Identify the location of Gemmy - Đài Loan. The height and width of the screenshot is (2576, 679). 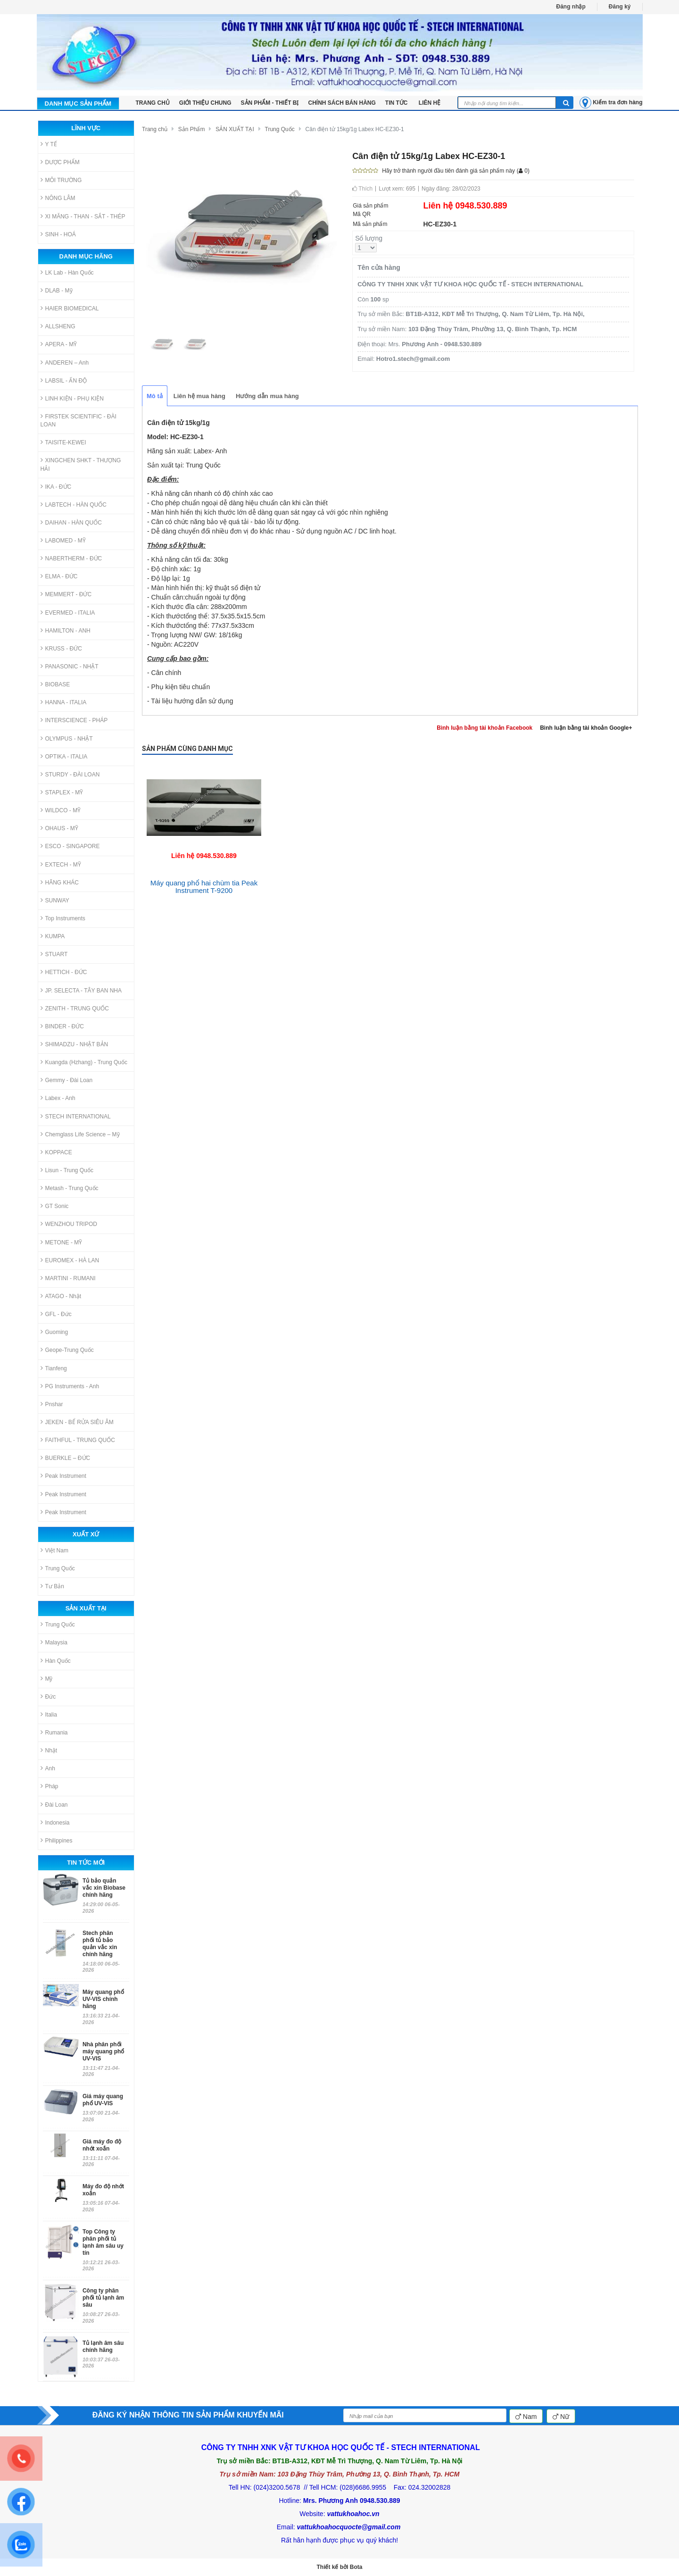
(67, 1080).